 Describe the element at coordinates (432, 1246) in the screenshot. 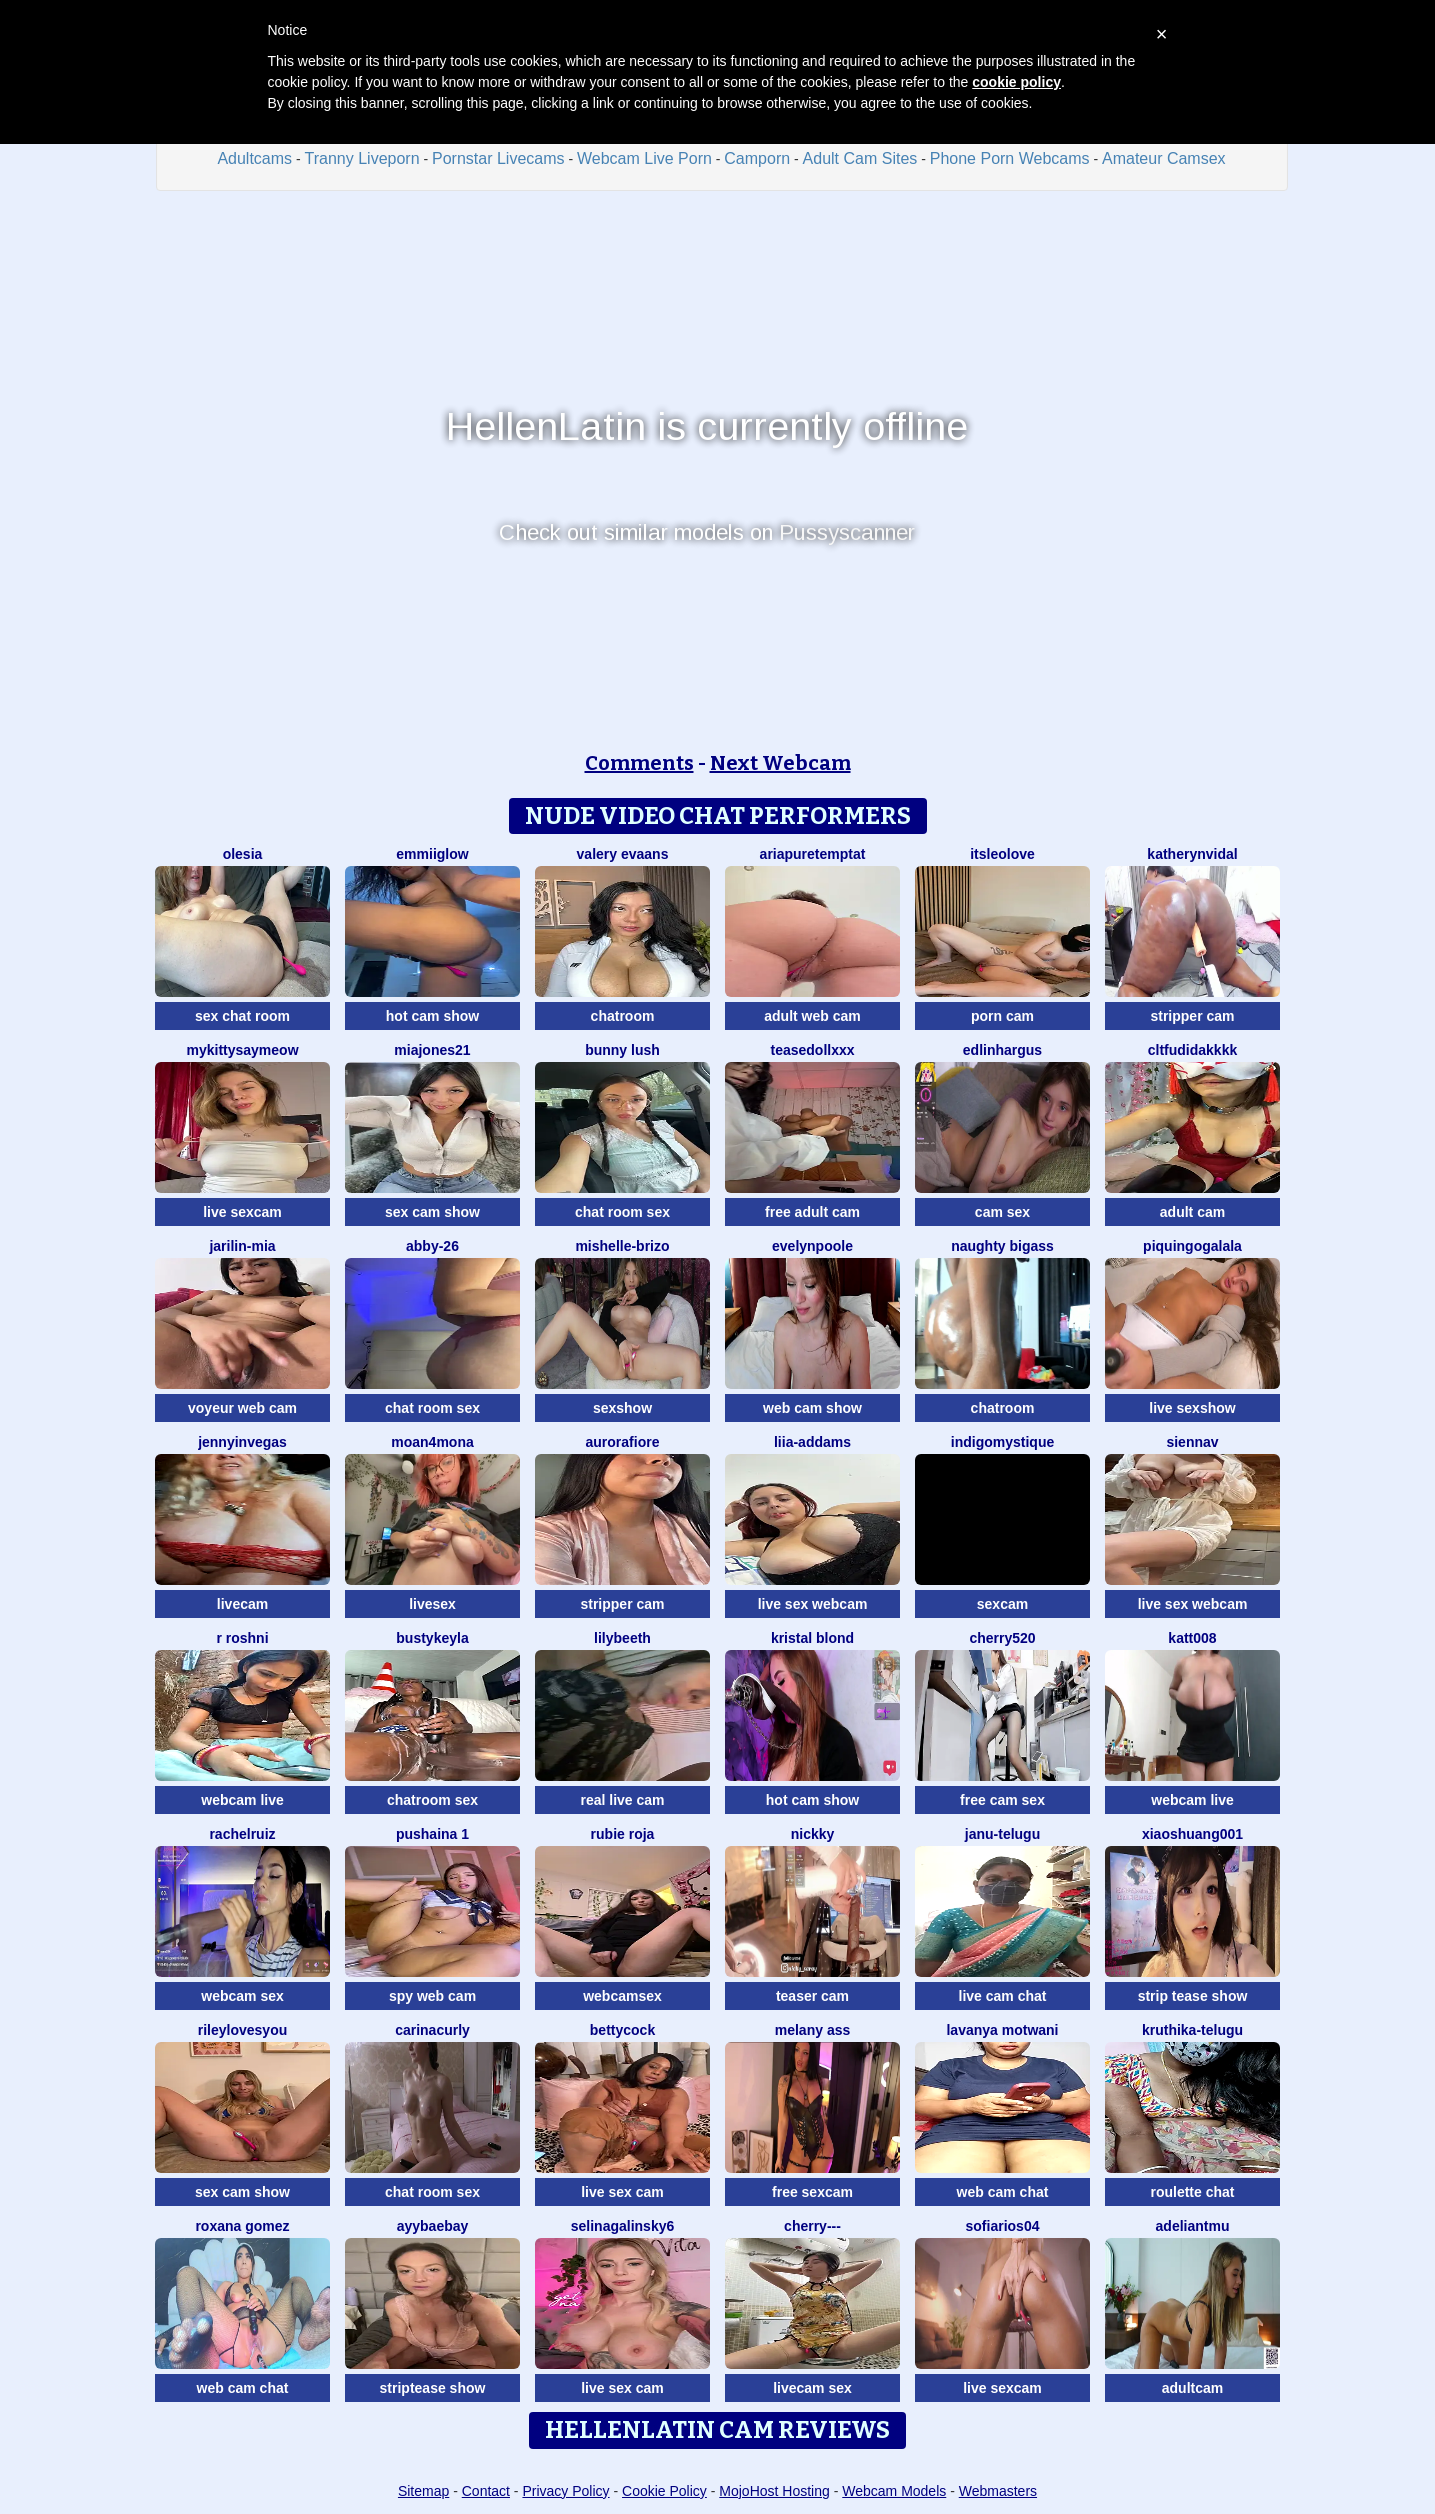

I see `Abby-26` at that location.